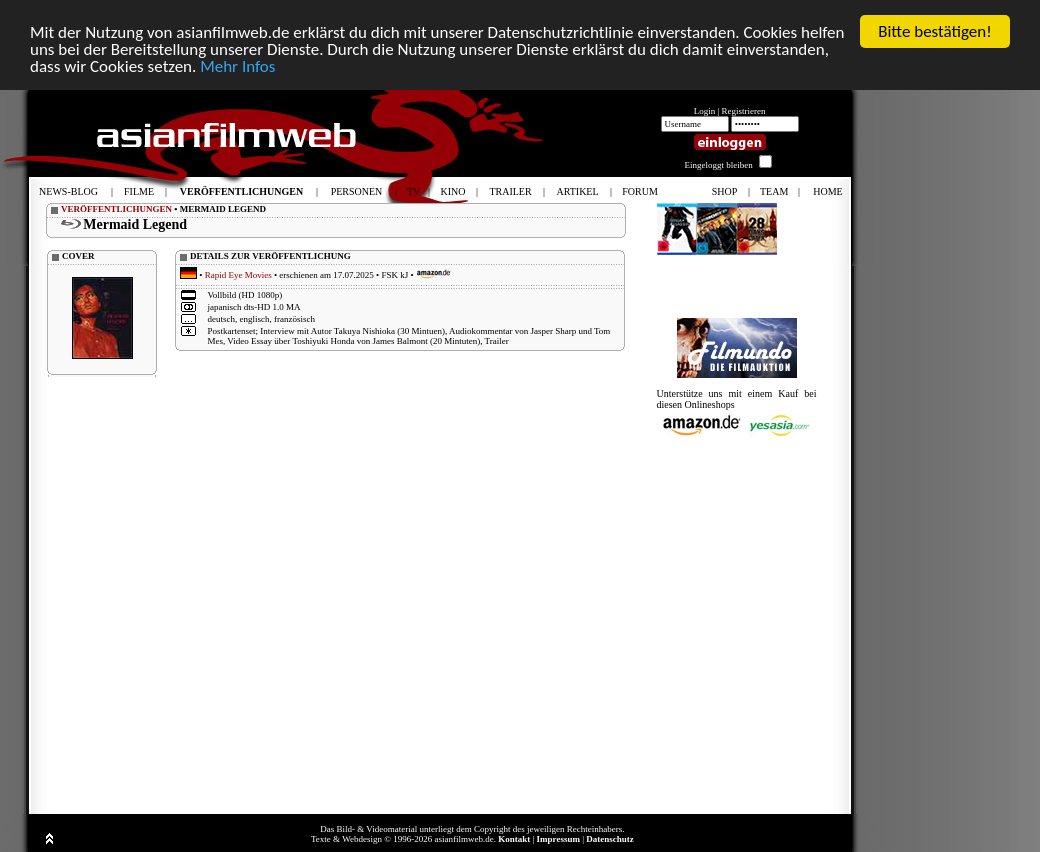  I want to click on Impressum, so click(558, 839).